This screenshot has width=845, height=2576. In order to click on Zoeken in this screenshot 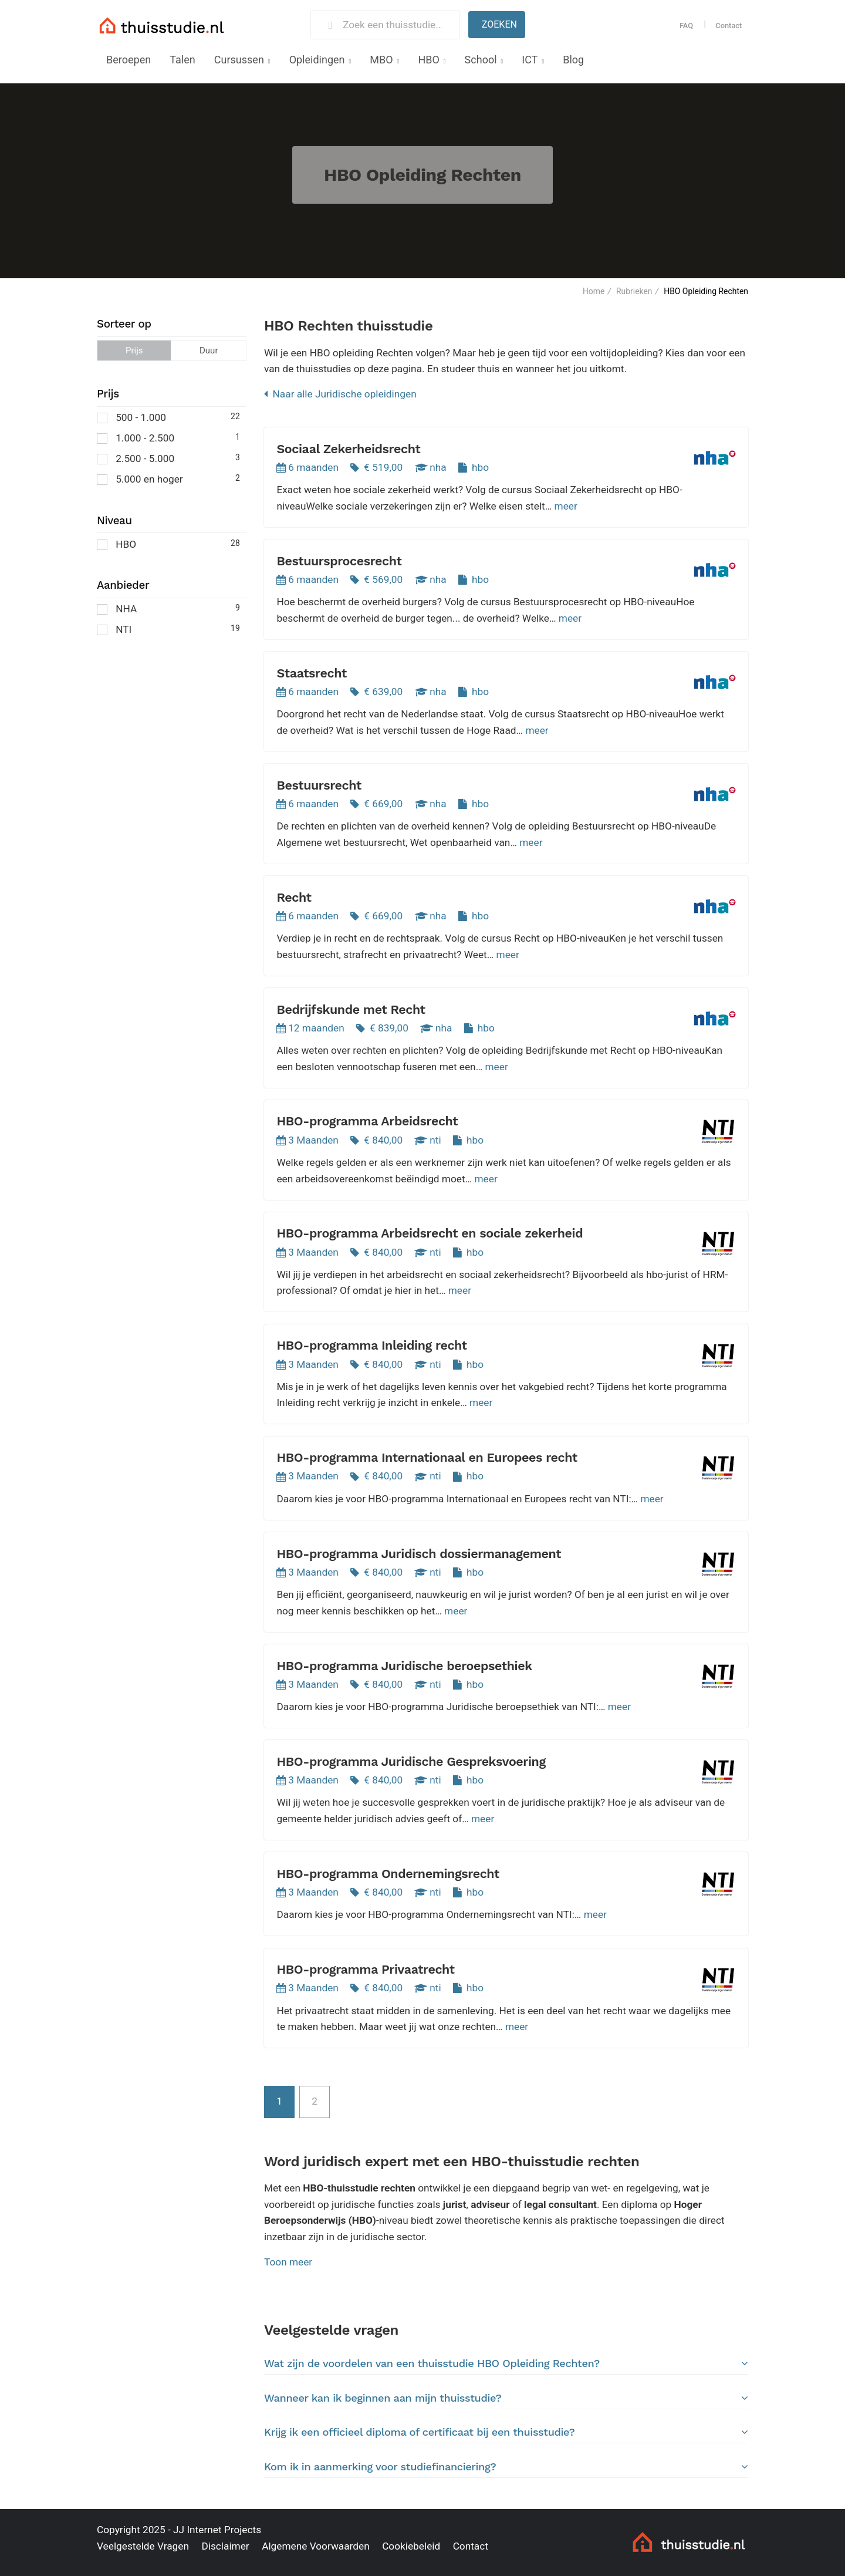, I will do `click(499, 24)`.